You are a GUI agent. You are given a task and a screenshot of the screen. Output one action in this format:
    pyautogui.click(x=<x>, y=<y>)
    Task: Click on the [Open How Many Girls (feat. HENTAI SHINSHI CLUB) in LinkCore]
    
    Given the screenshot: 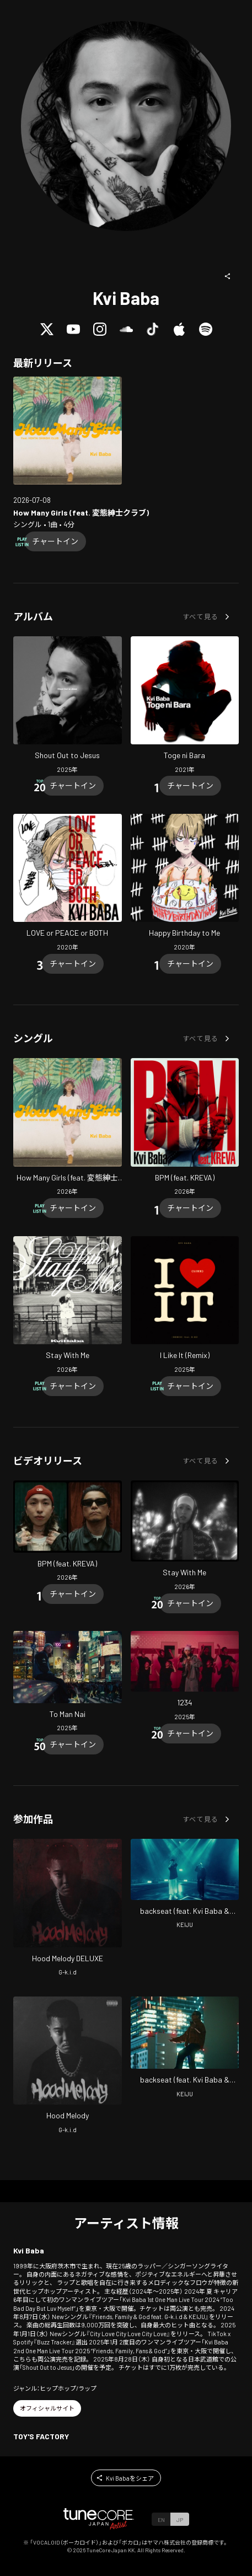 What is the action you would take?
    pyautogui.click(x=67, y=431)
    